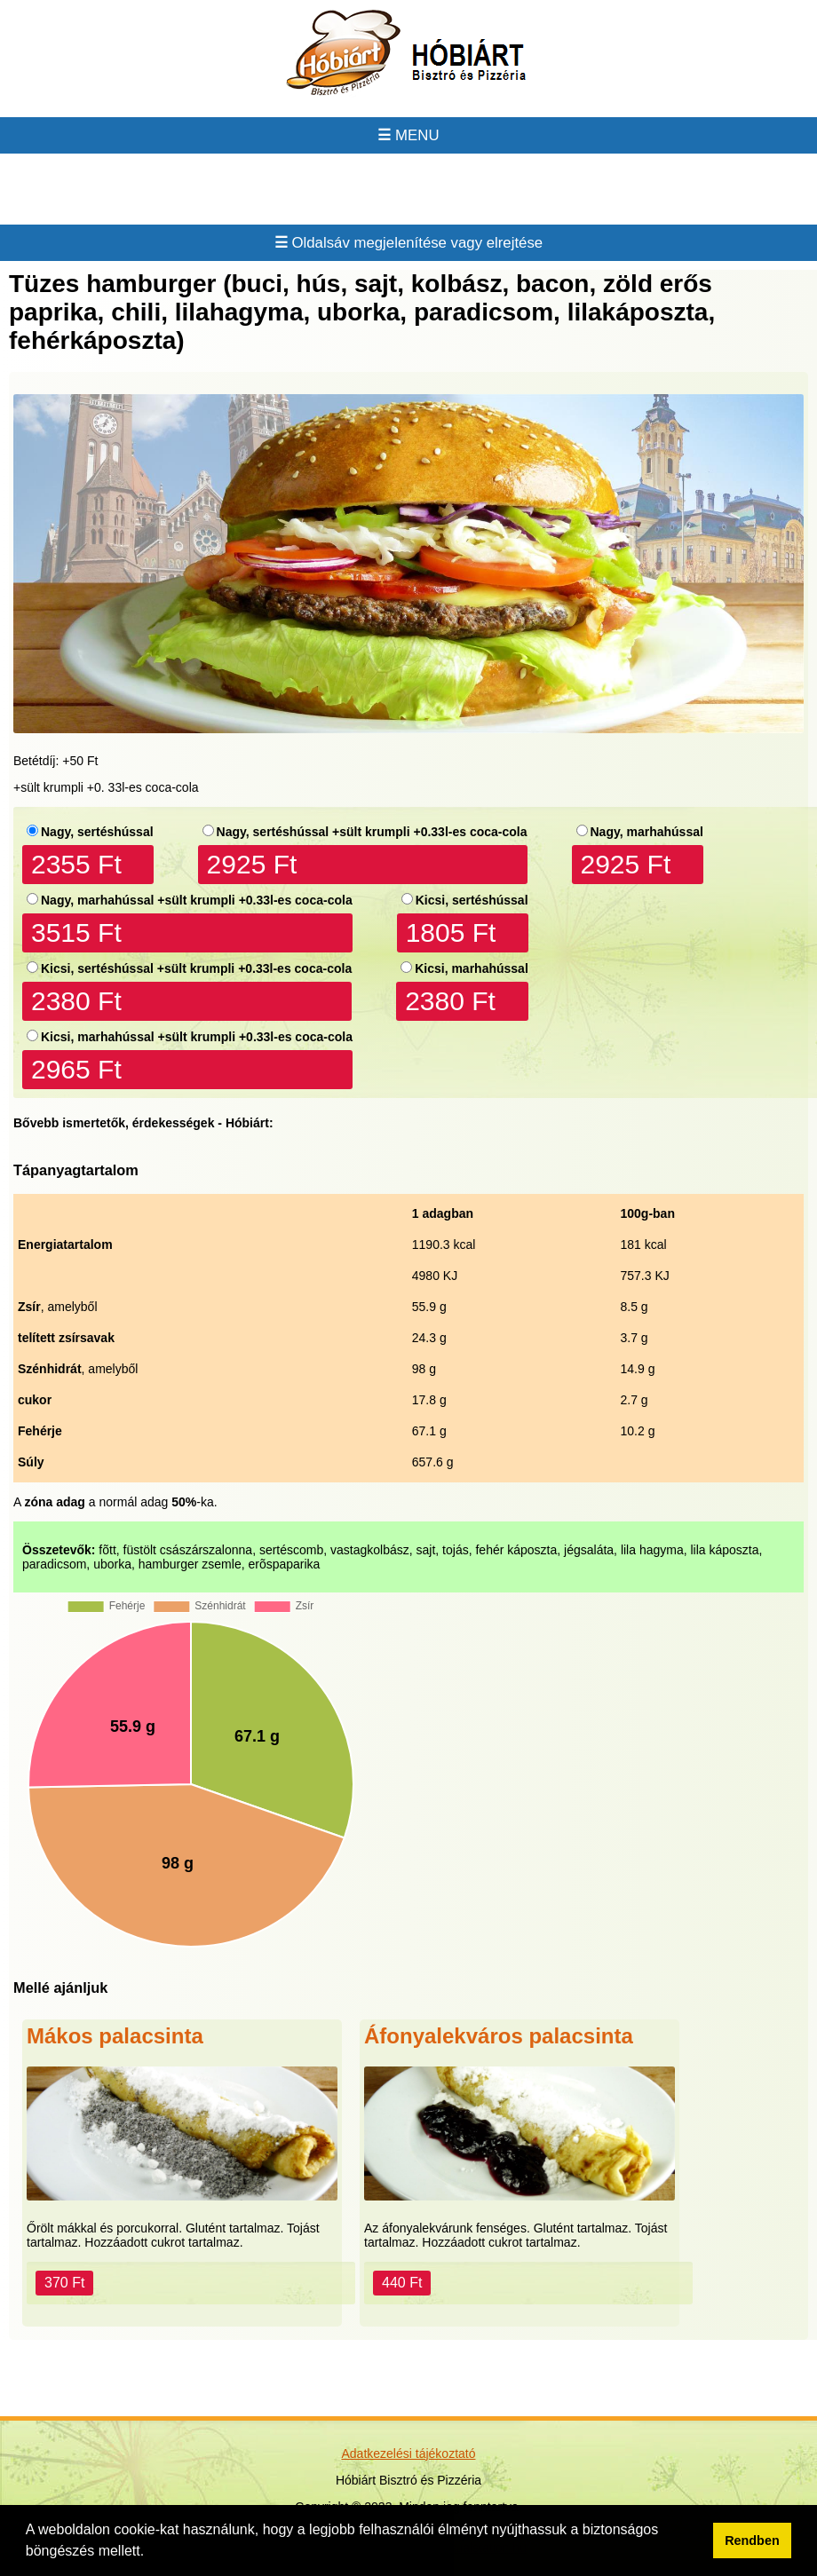  Describe the element at coordinates (647, 832) in the screenshot. I see `Nagy, marhahússal` at that location.